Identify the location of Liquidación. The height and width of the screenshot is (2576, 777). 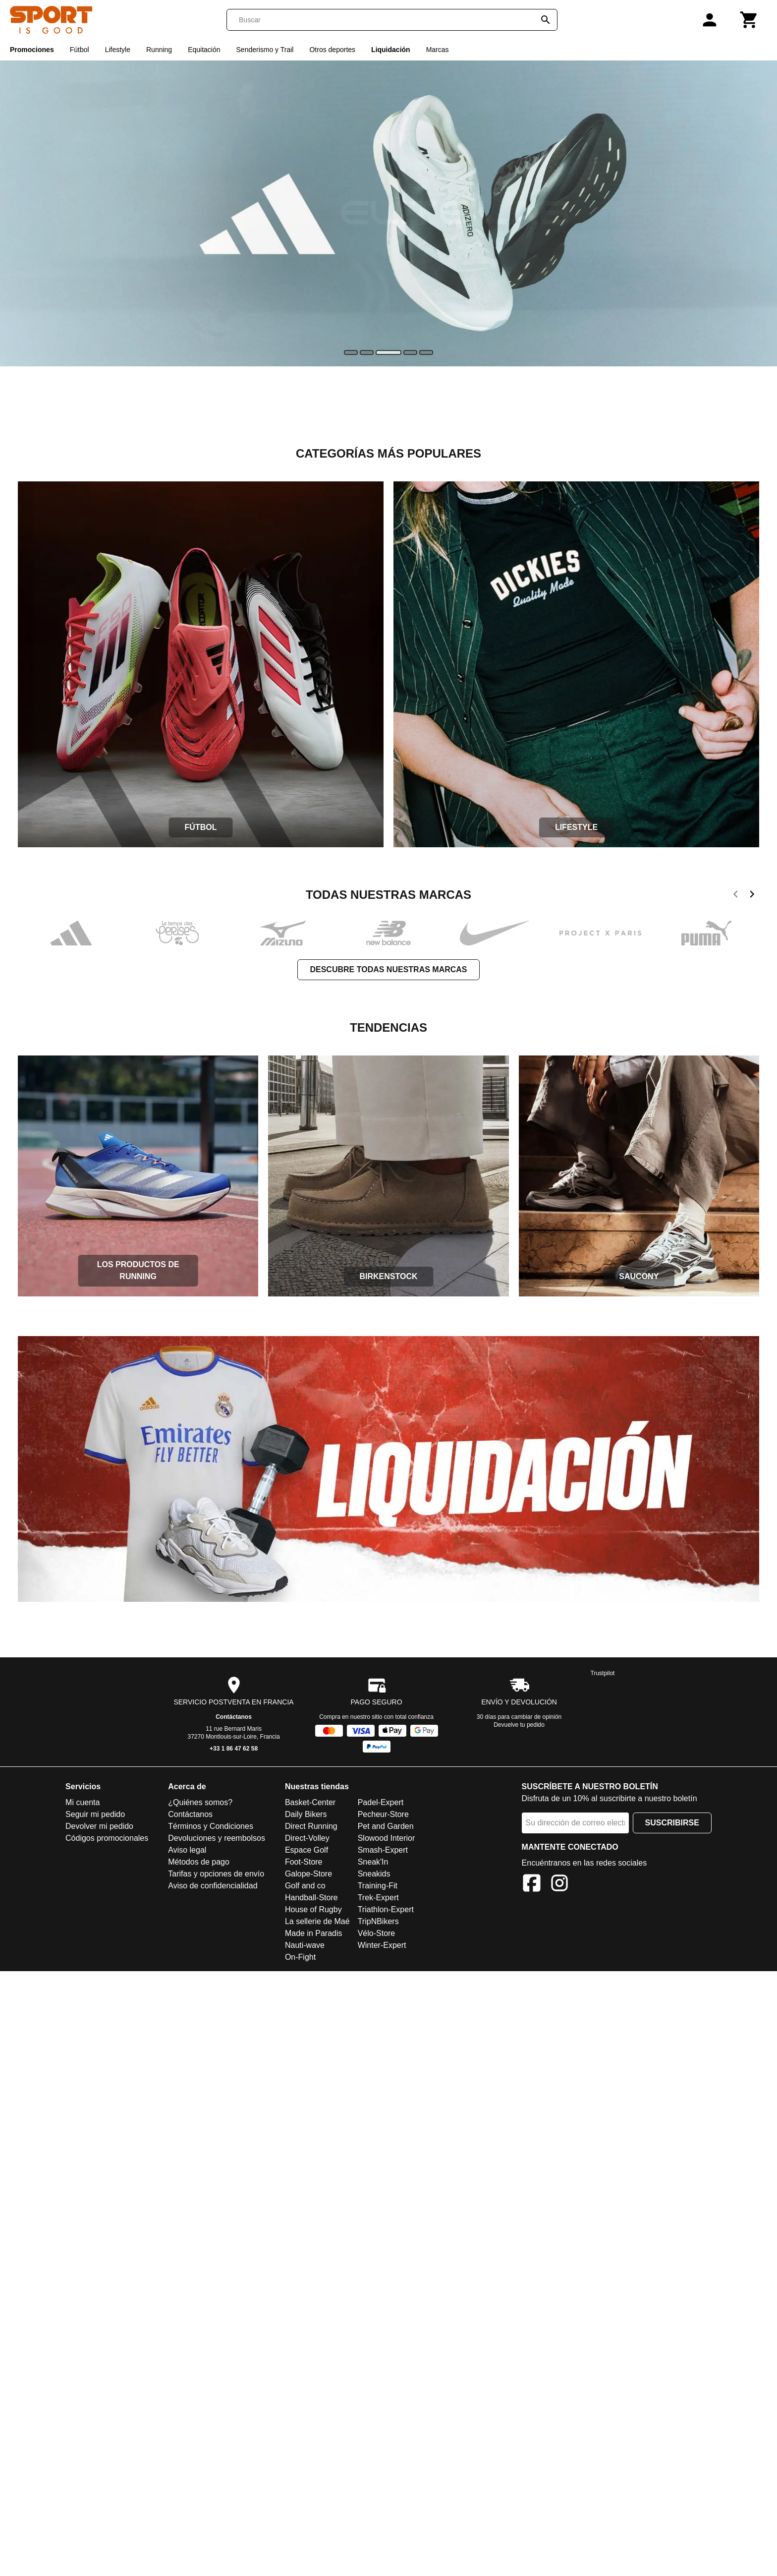
(390, 50).